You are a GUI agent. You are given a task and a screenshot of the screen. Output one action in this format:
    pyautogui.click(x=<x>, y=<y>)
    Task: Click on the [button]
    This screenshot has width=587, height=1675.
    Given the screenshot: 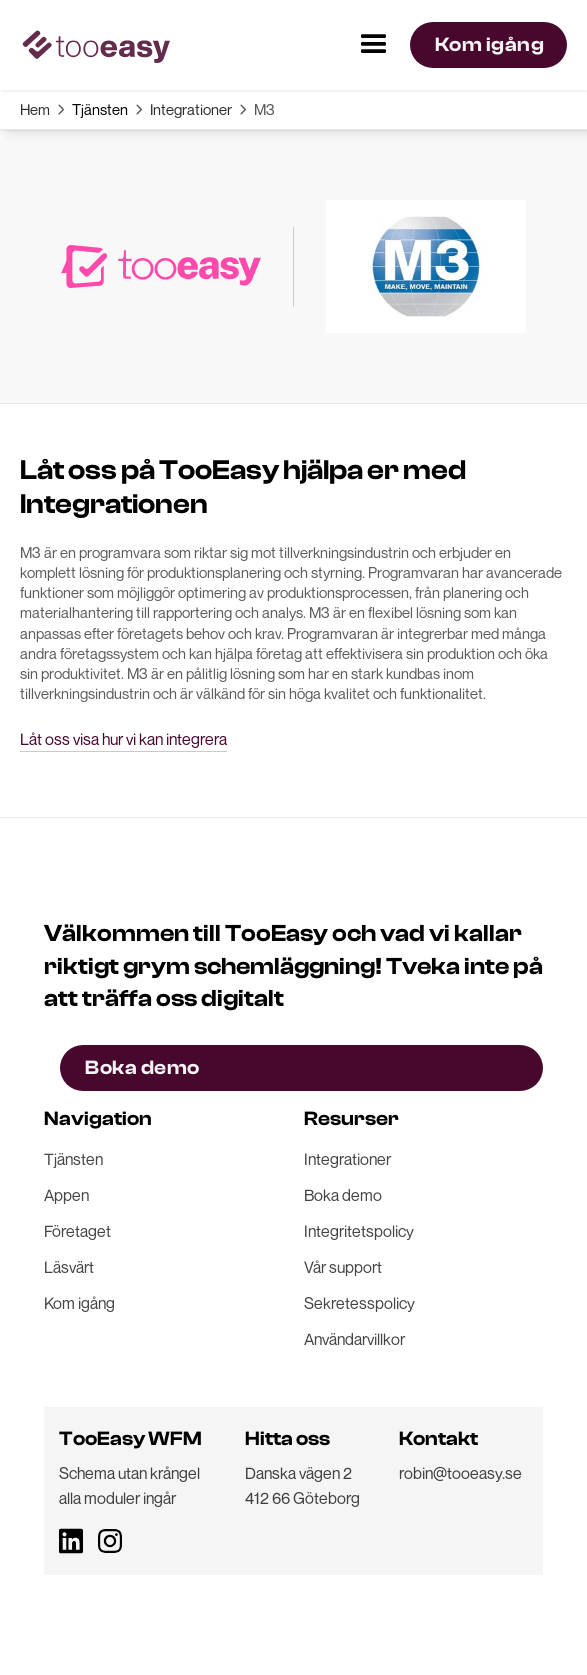 What is the action you would take?
    pyautogui.click(x=374, y=45)
    